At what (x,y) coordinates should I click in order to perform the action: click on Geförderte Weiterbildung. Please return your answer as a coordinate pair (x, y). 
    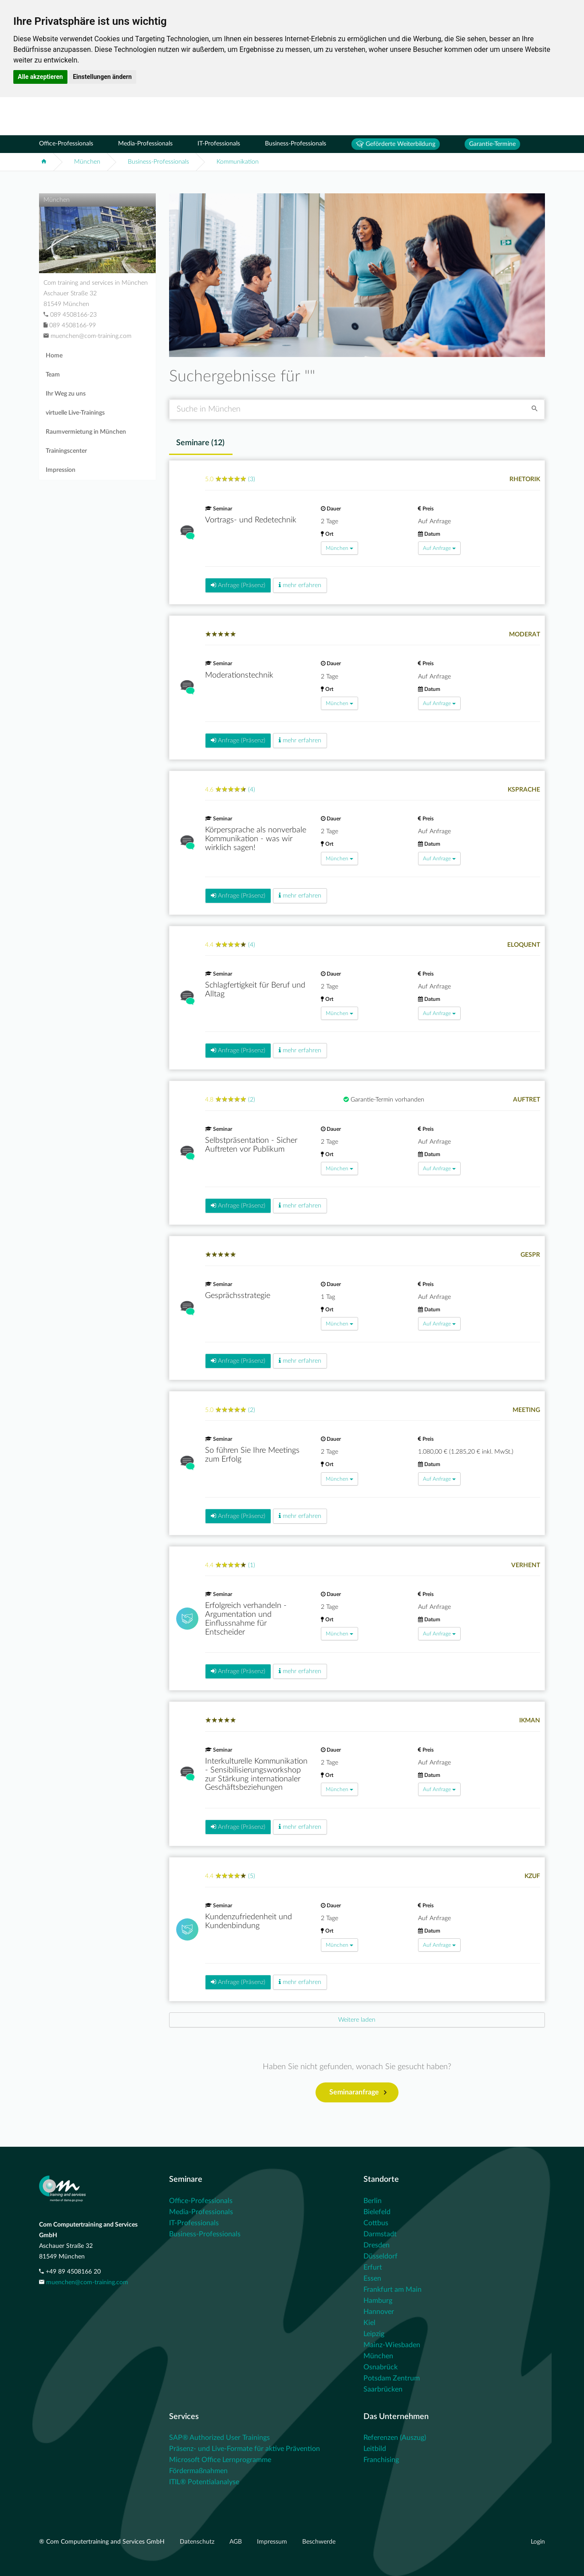
    Looking at the image, I should click on (395, 144).